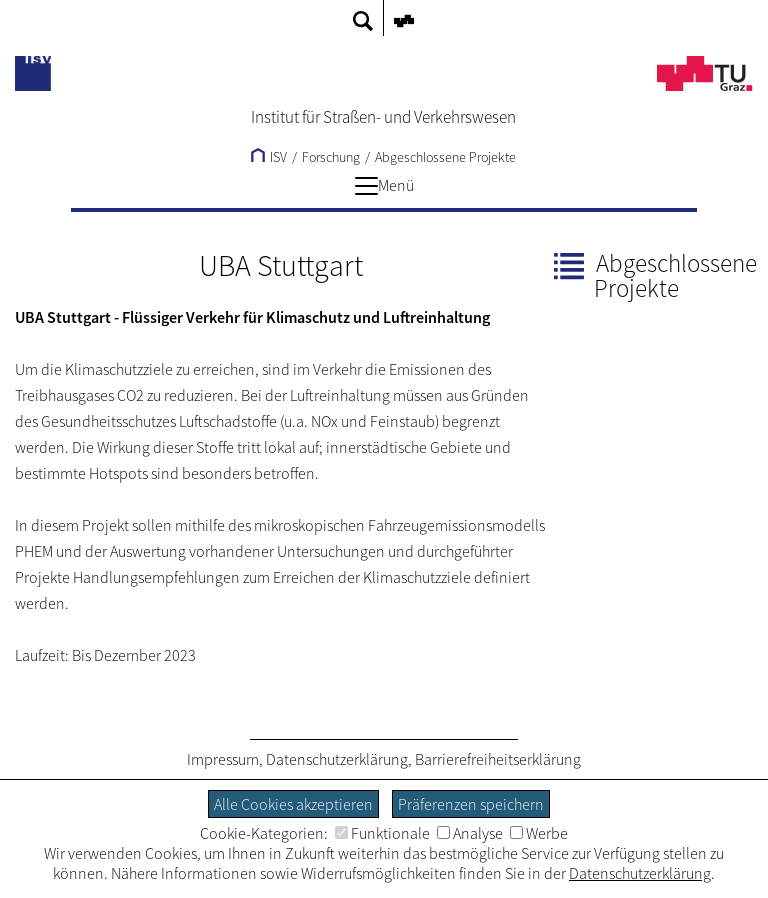  I want to click on ISV, so click(269, 157).